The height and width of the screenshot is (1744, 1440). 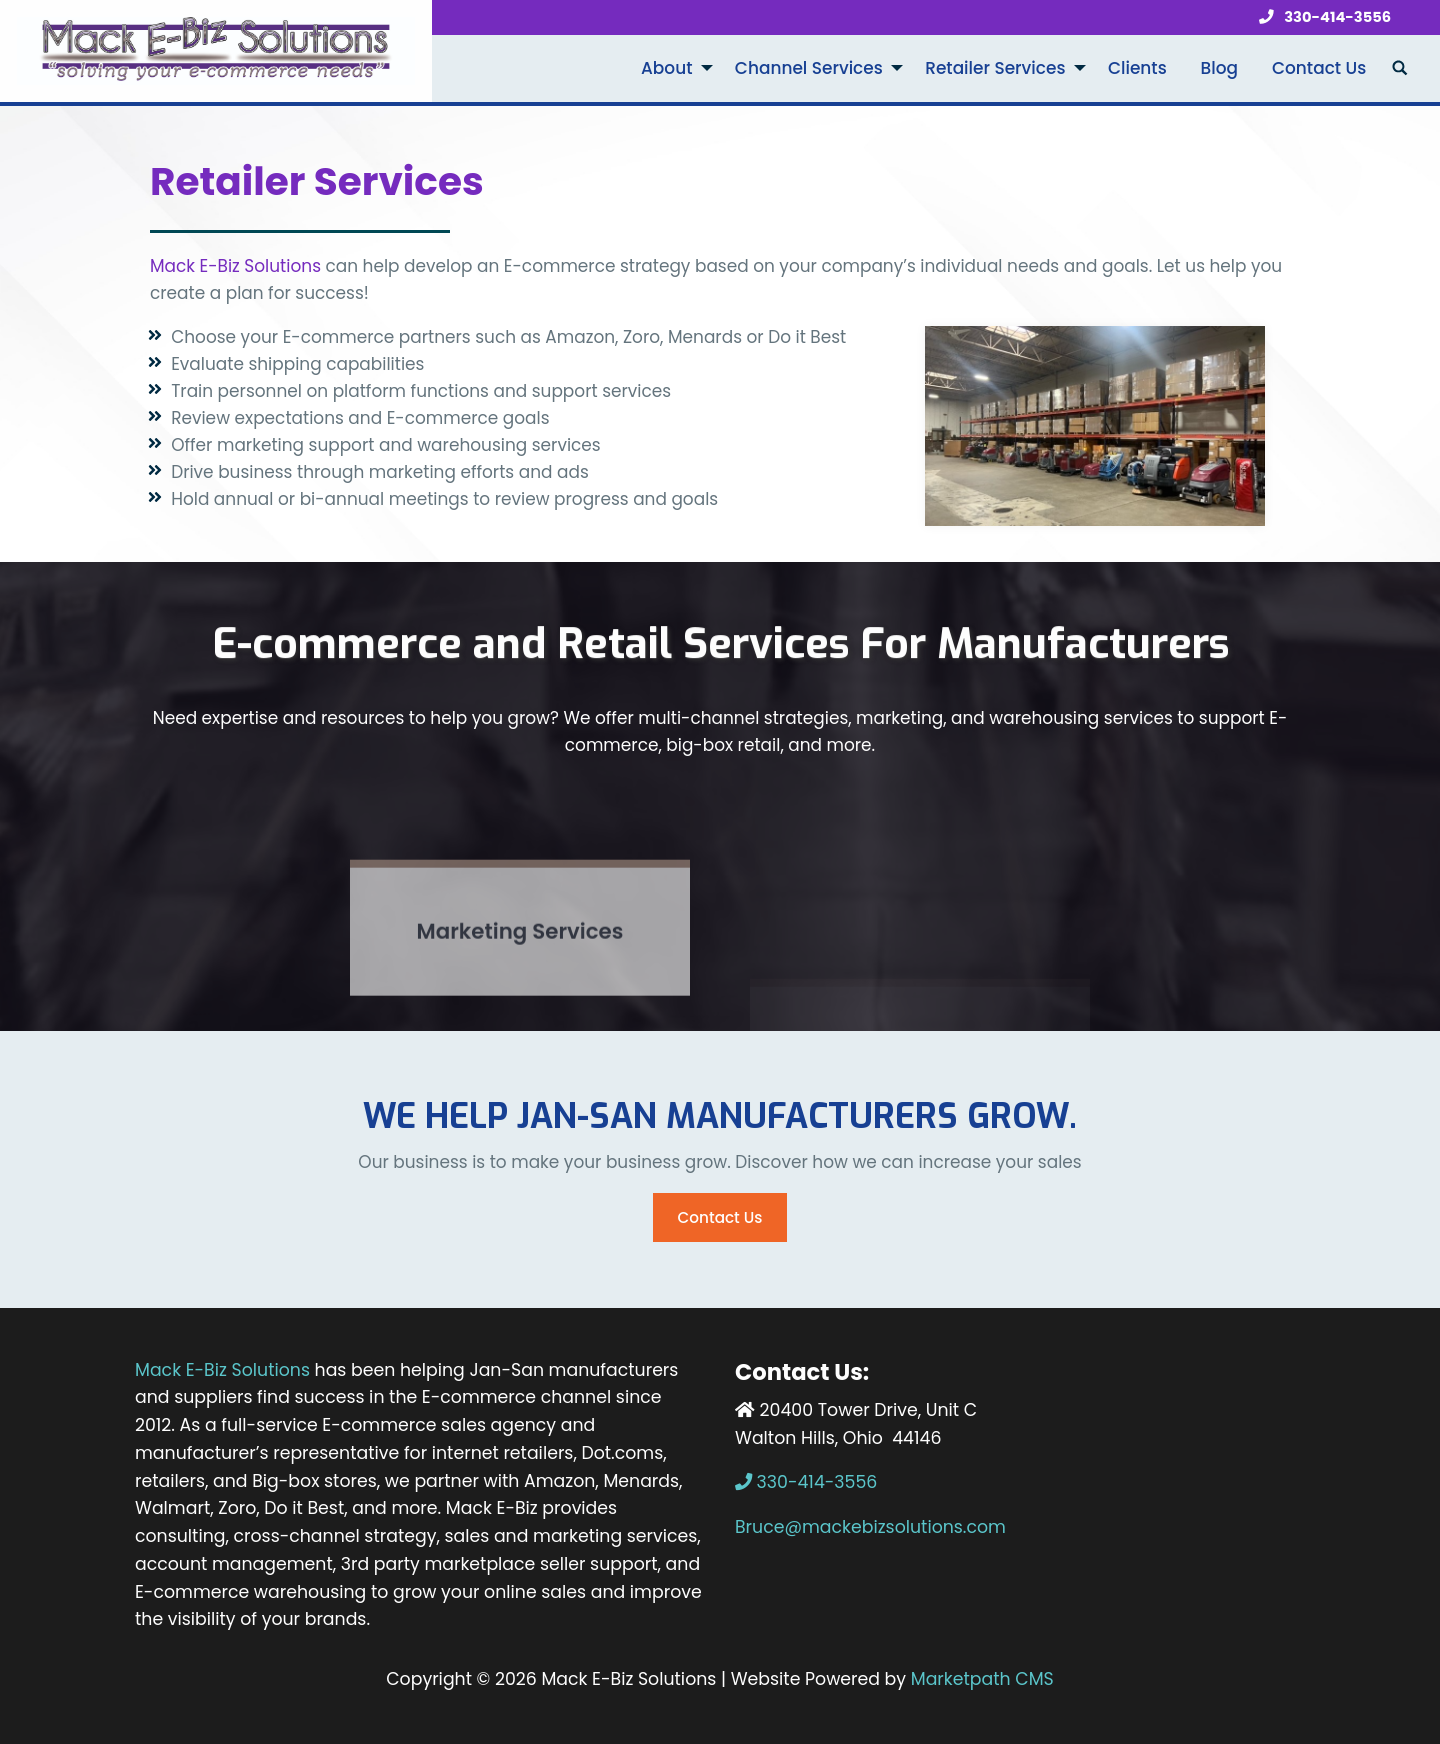 What do you see at coordinates (870, 1527) in the screenshot?
I see `Bruce@mackebizsolutions.com` at bounding box center [870, 1527].